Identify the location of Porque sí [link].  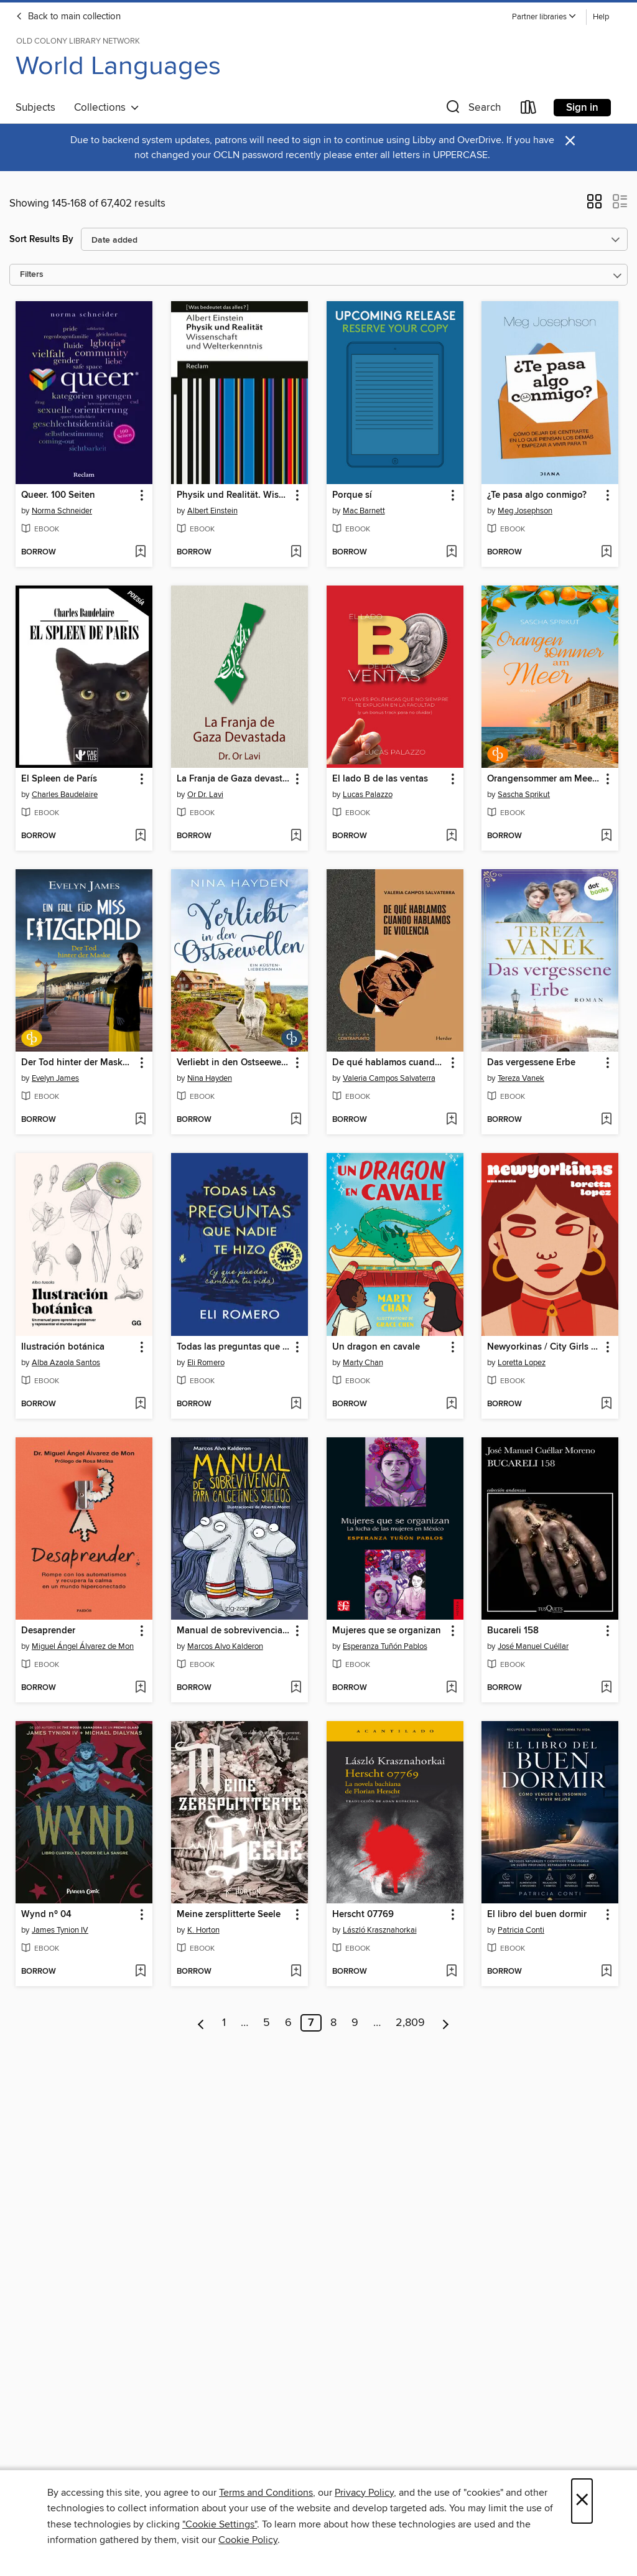
(352, 495).